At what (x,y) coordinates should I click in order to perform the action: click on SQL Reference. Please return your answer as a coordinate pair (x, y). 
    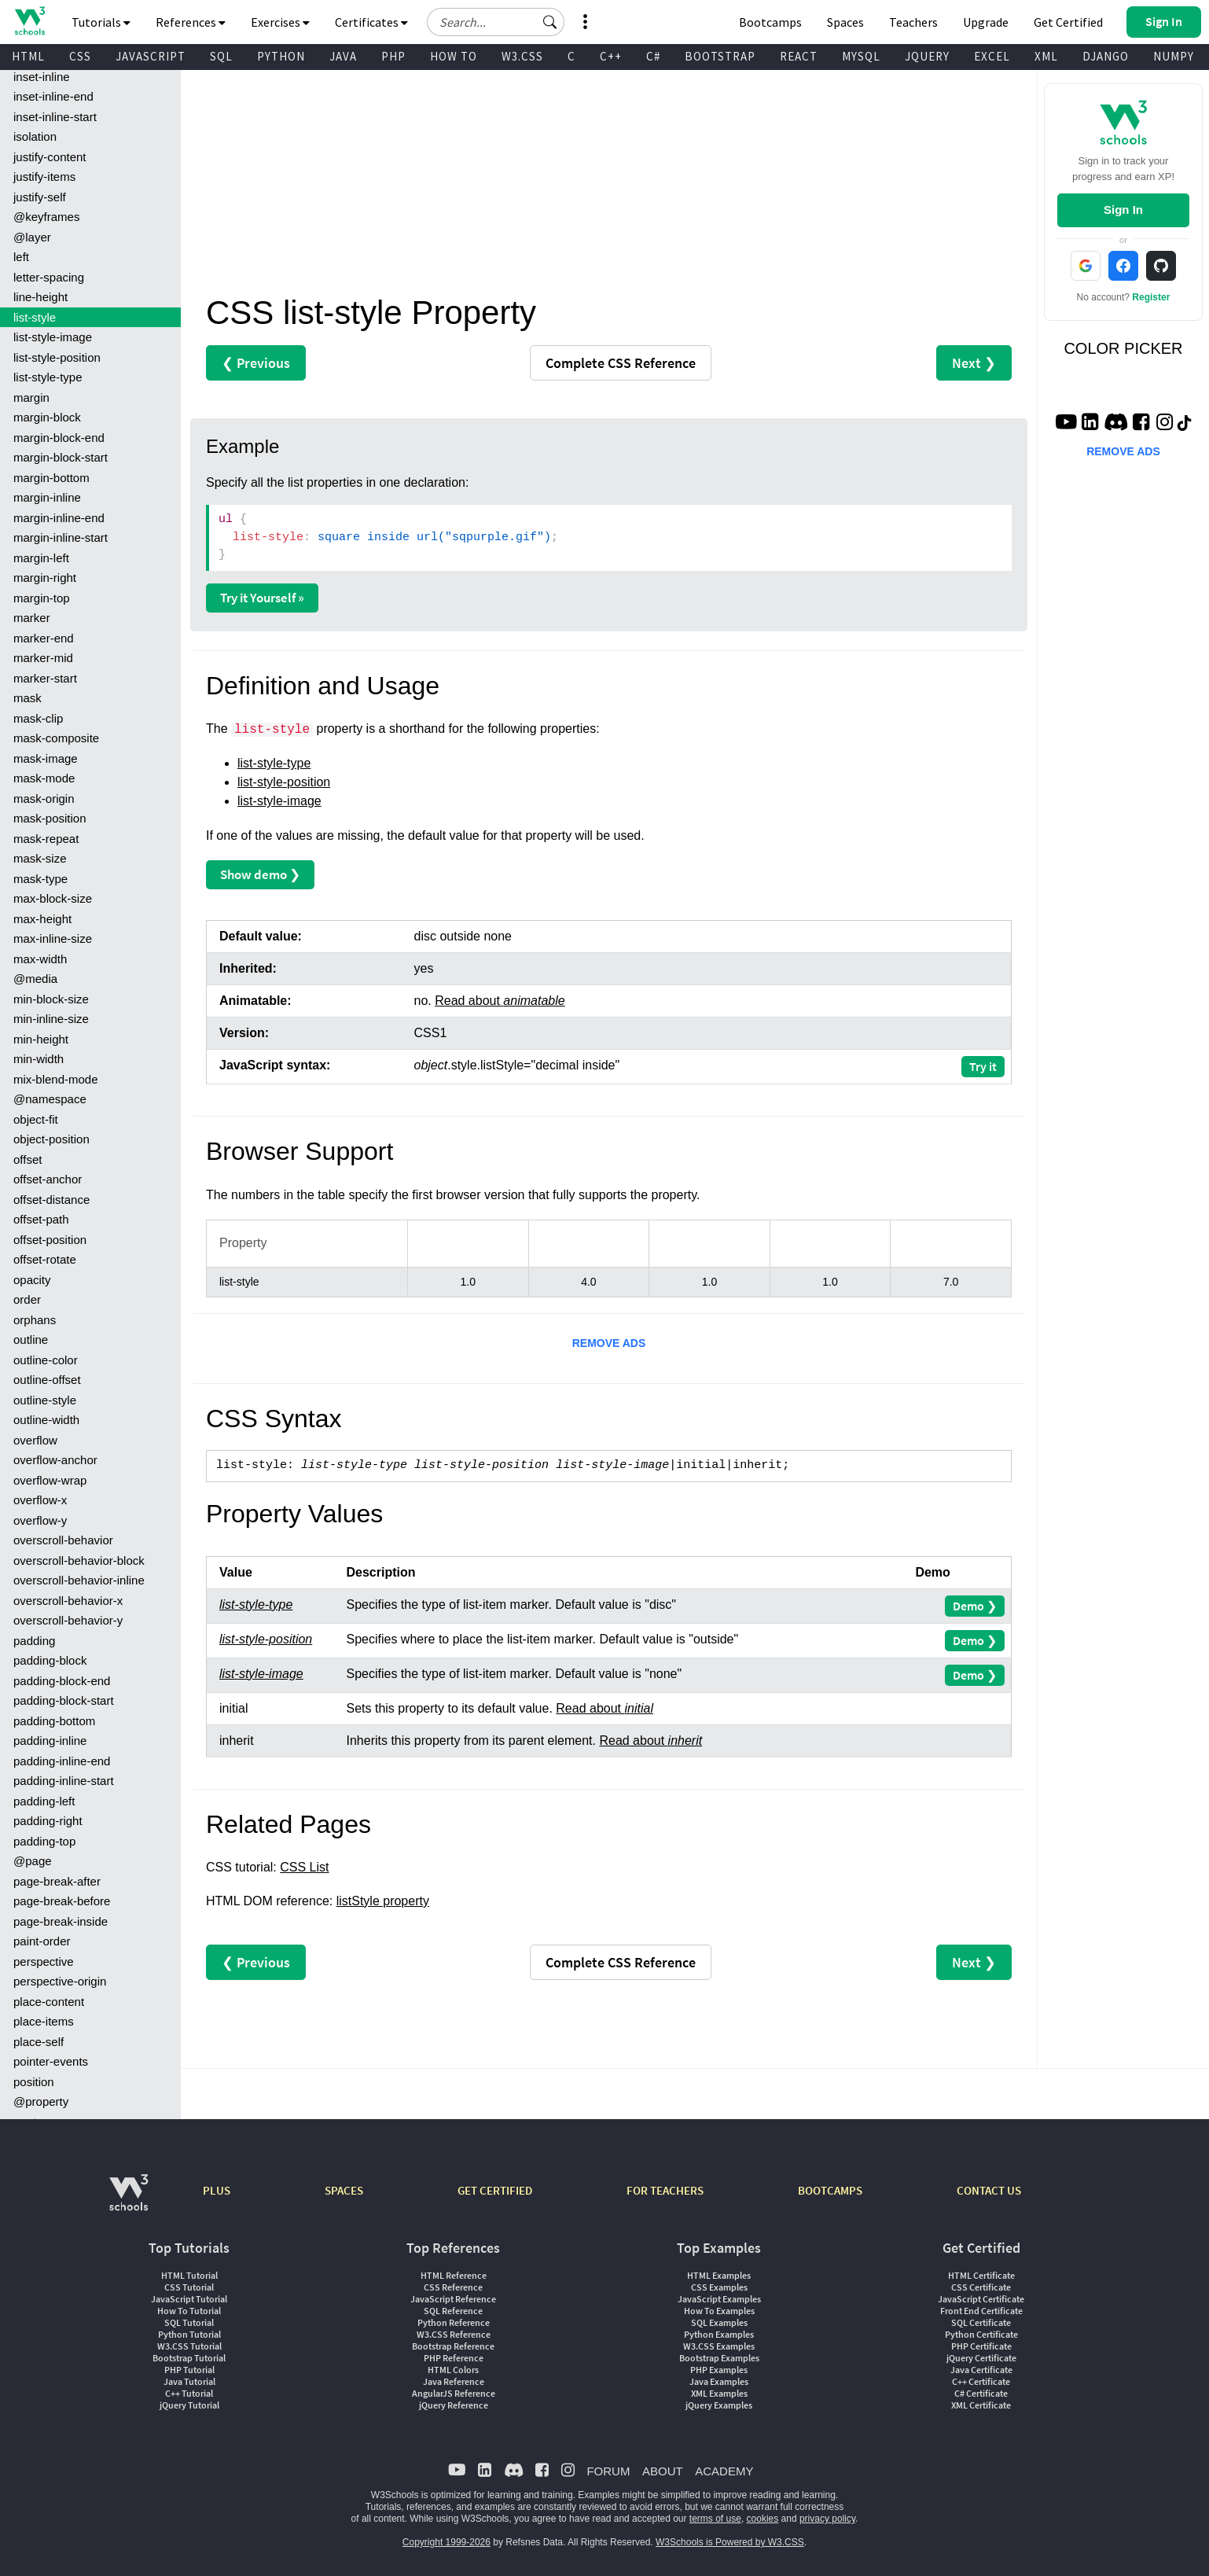
    Looking at the image, I should click on (453, 2311).